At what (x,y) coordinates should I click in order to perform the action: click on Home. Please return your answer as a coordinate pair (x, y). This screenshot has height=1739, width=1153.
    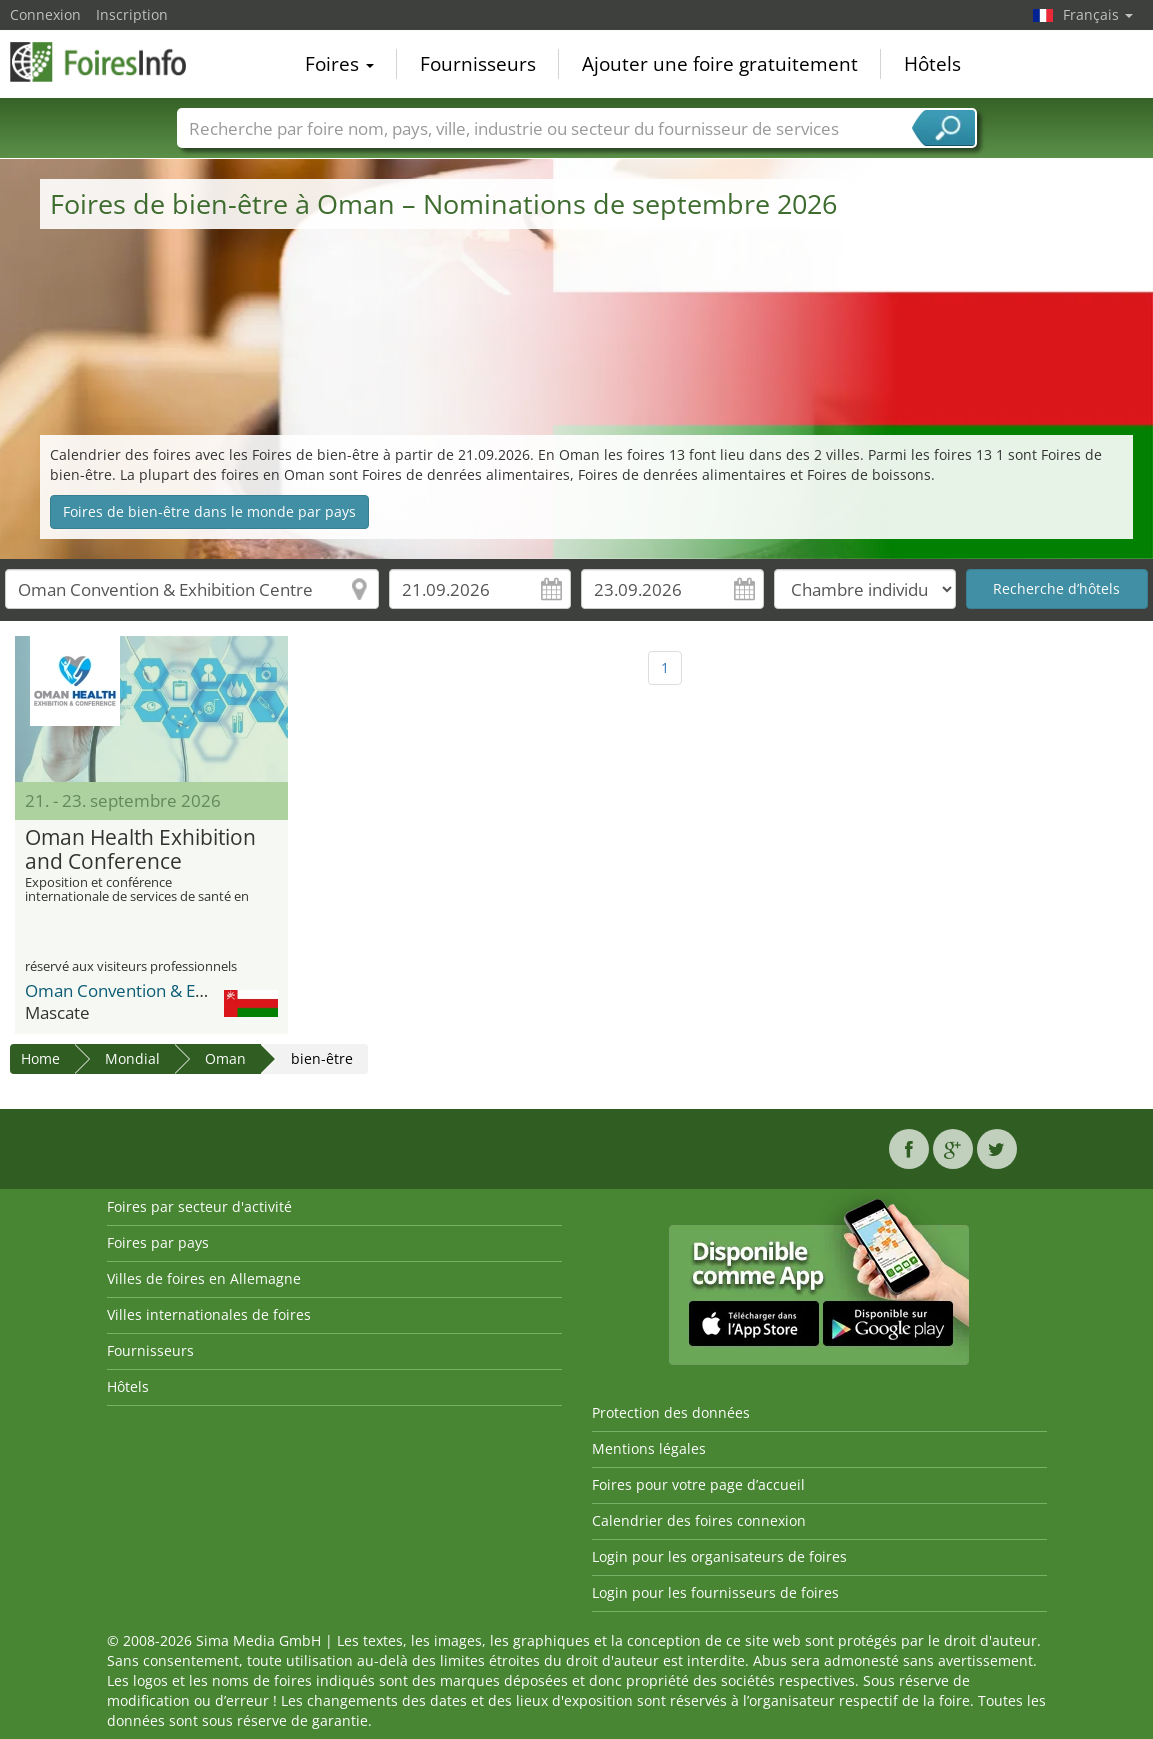
    Looking at the image, I should click on (40, 1058).